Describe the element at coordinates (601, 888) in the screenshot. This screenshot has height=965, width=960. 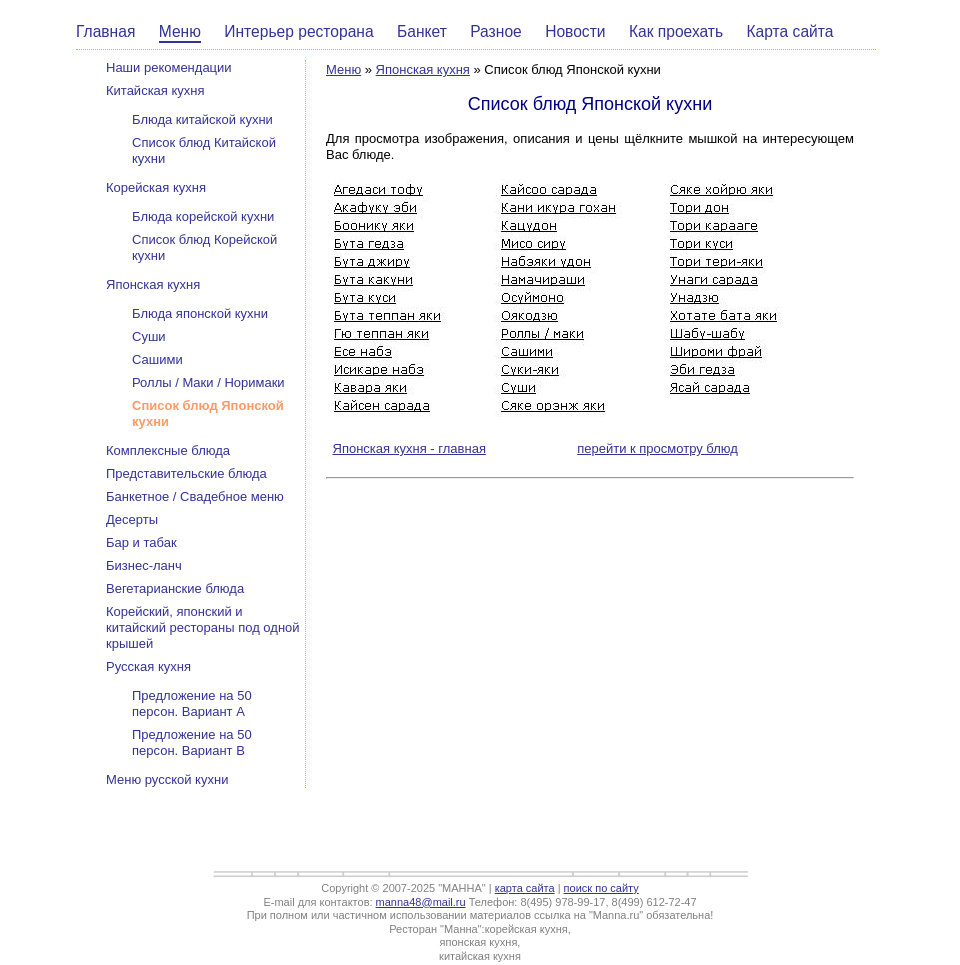
I see `поиск по сайту` at that location.